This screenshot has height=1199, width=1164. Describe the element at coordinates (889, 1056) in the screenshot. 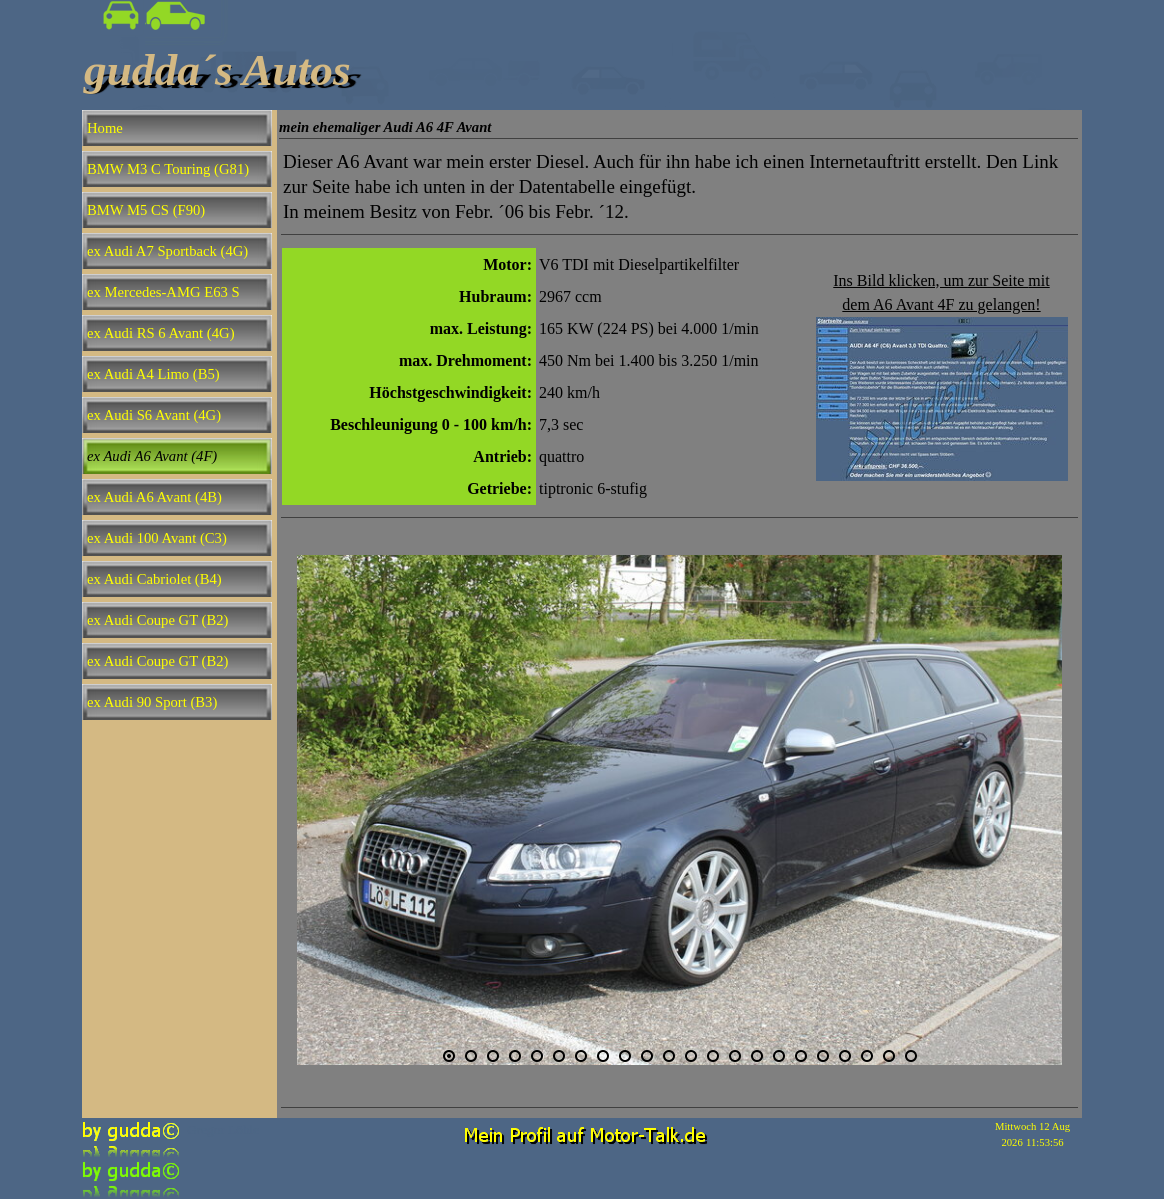

I see `[Bild anzeigen: 21]` at that location.